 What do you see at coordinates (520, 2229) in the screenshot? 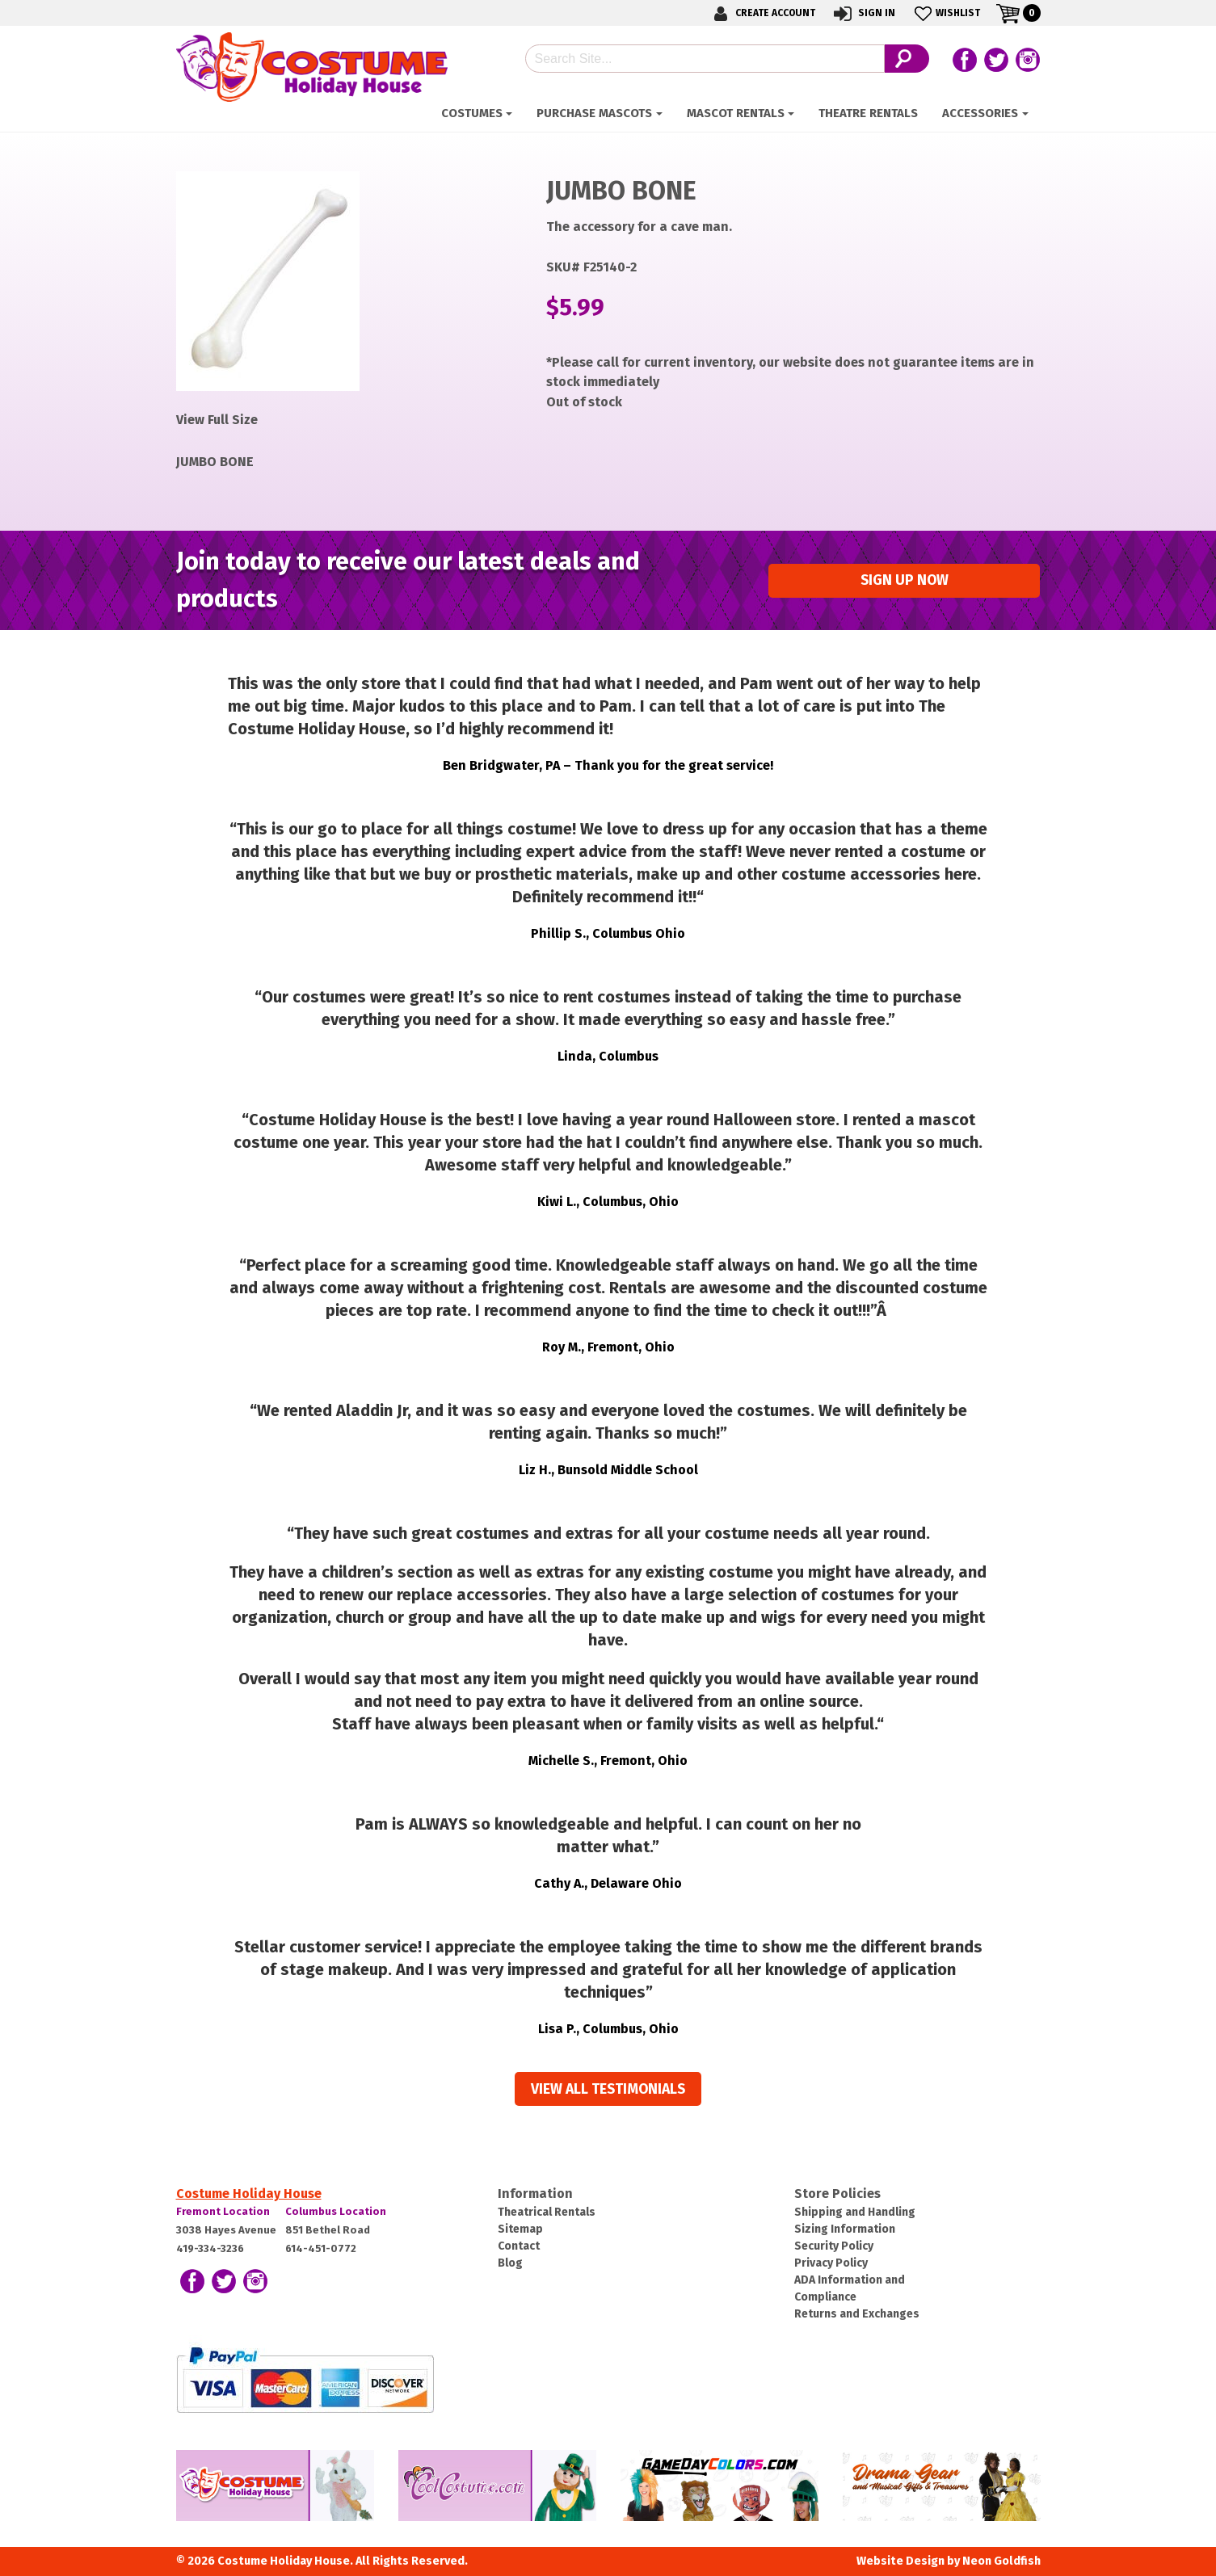
I see `Sitemap` at bounding box center [520, 2229].